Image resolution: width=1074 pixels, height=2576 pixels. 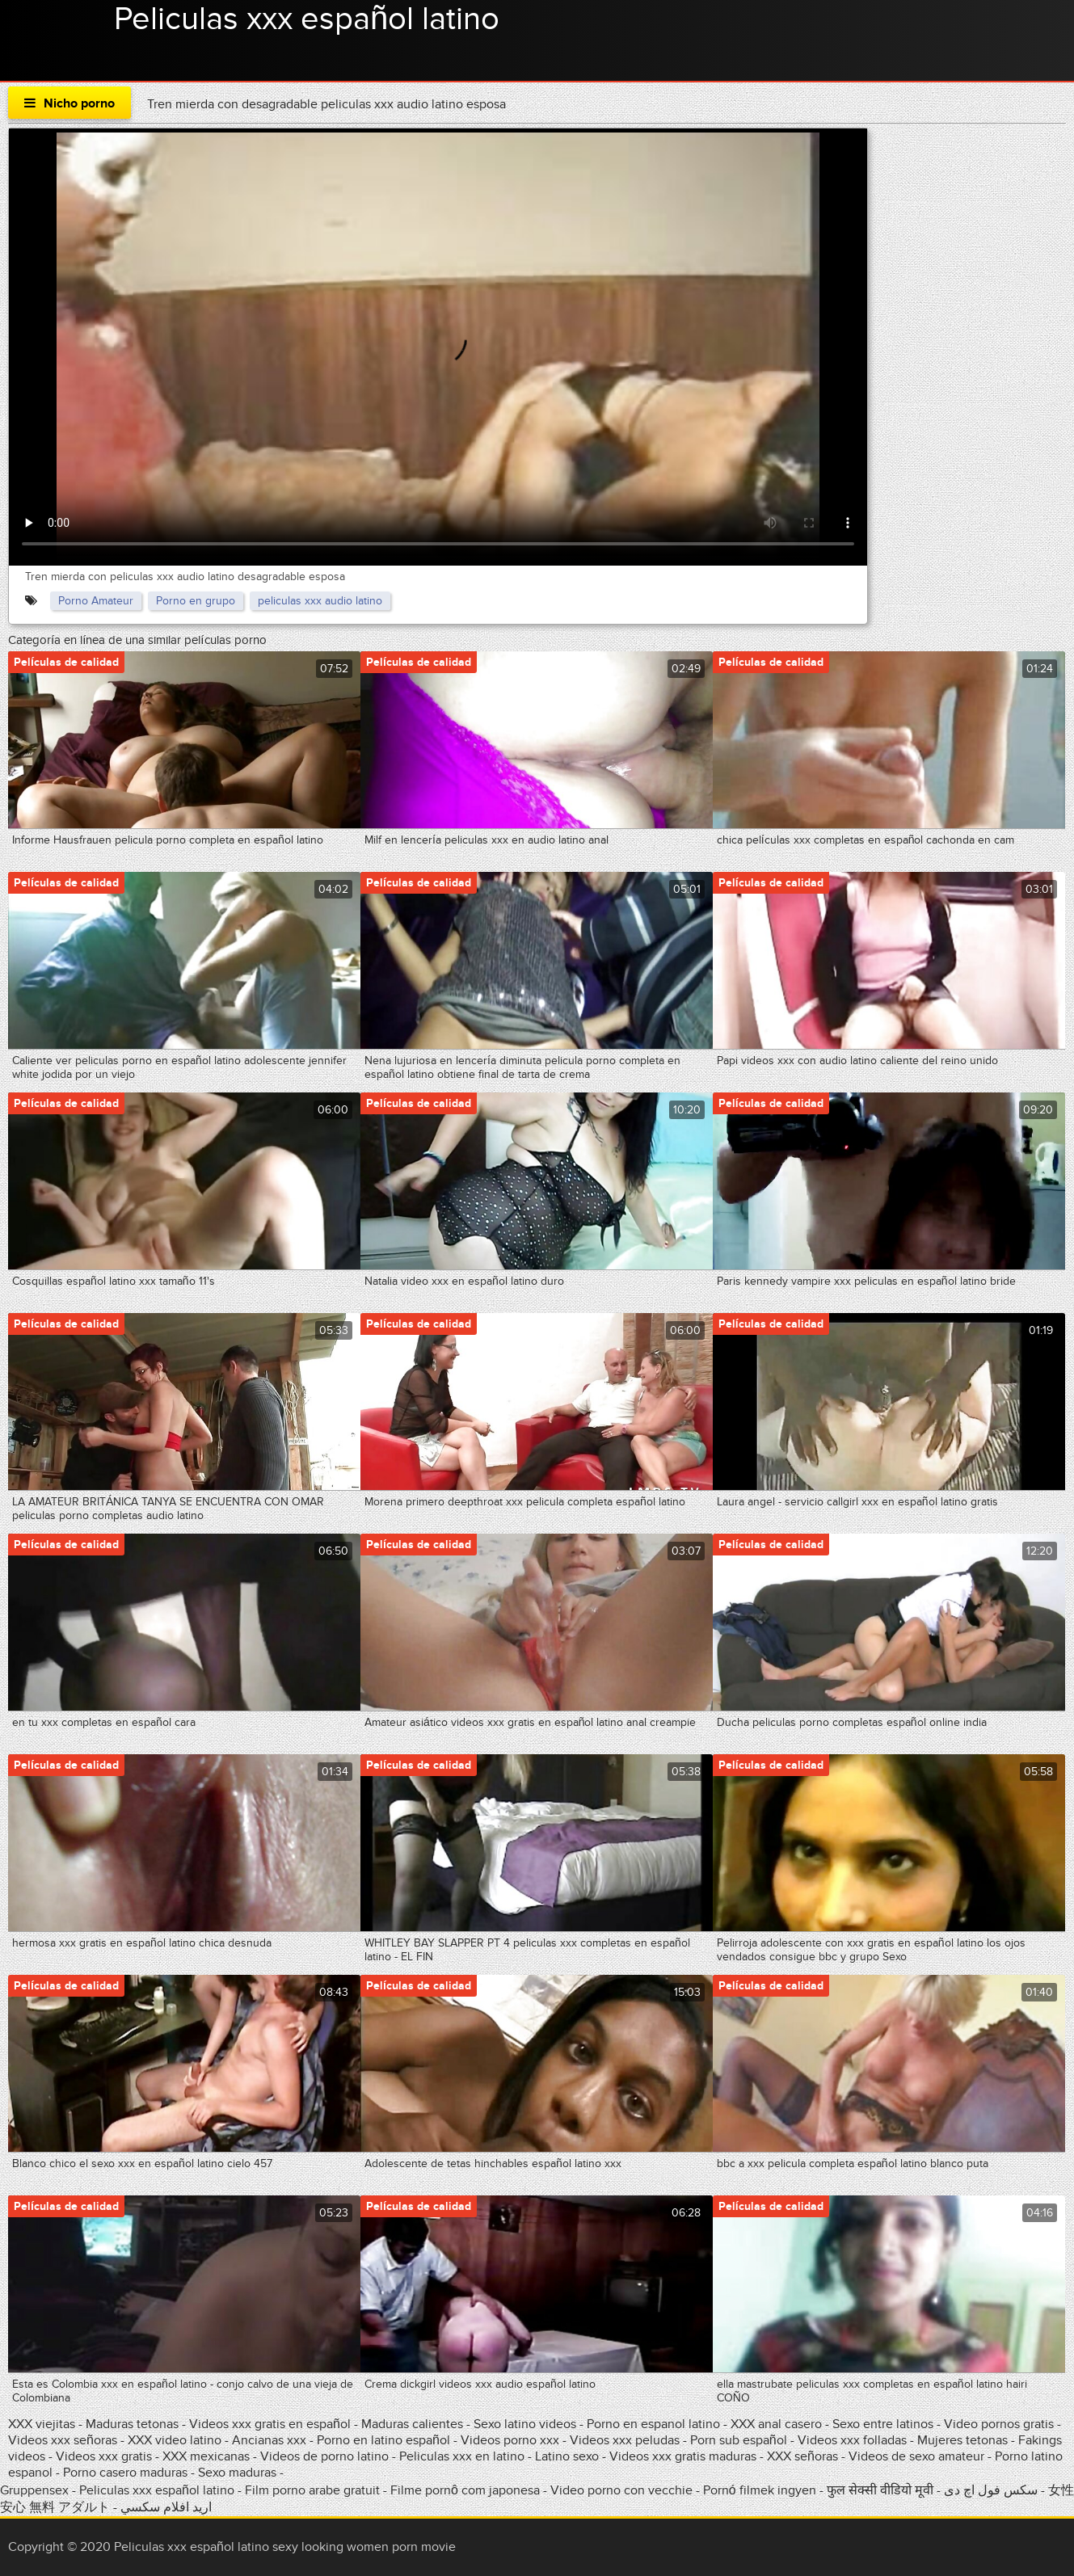 I want to click on Latino sexo, so click(x=567, y=2456).